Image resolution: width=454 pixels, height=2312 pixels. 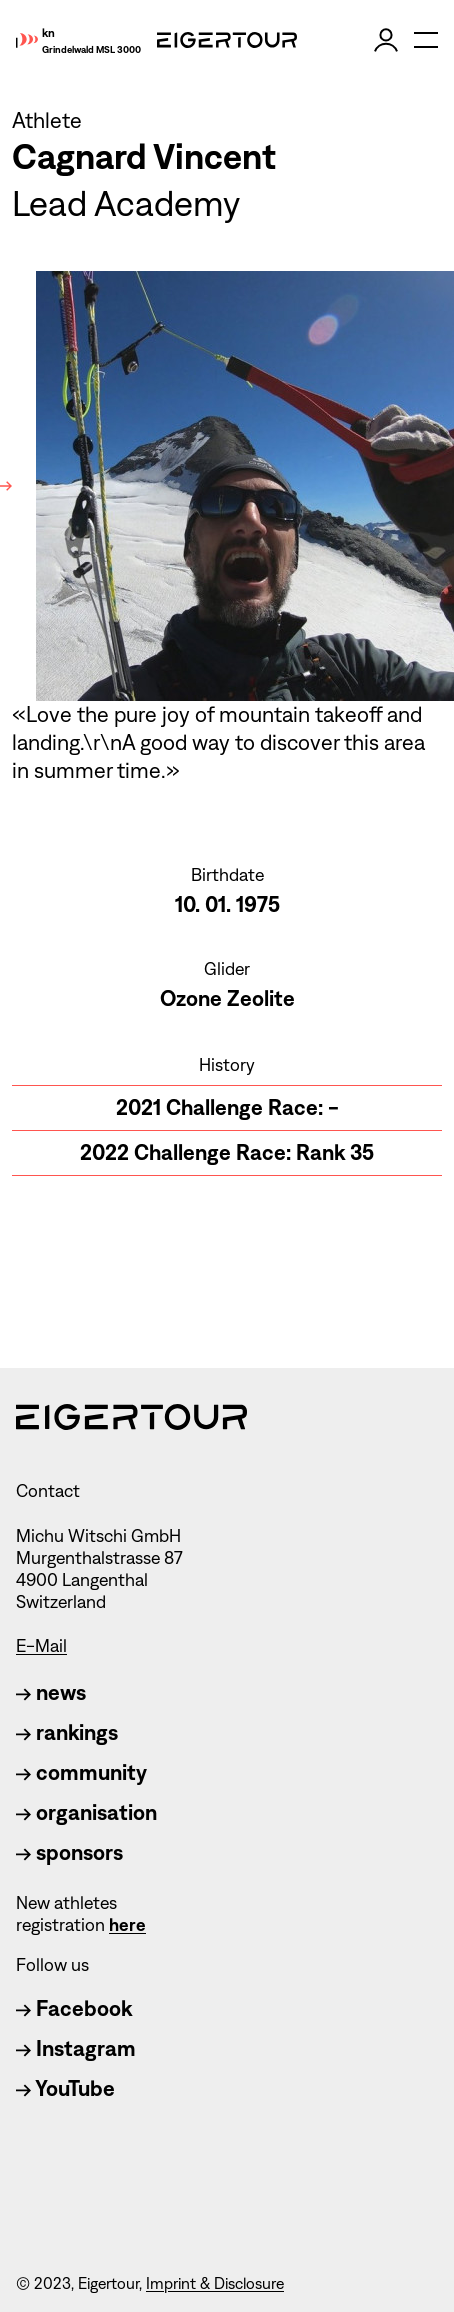 What do you see at coordinates (51, 1692) in the screenshot?
I see `news` at bounding box center [51, 1692].